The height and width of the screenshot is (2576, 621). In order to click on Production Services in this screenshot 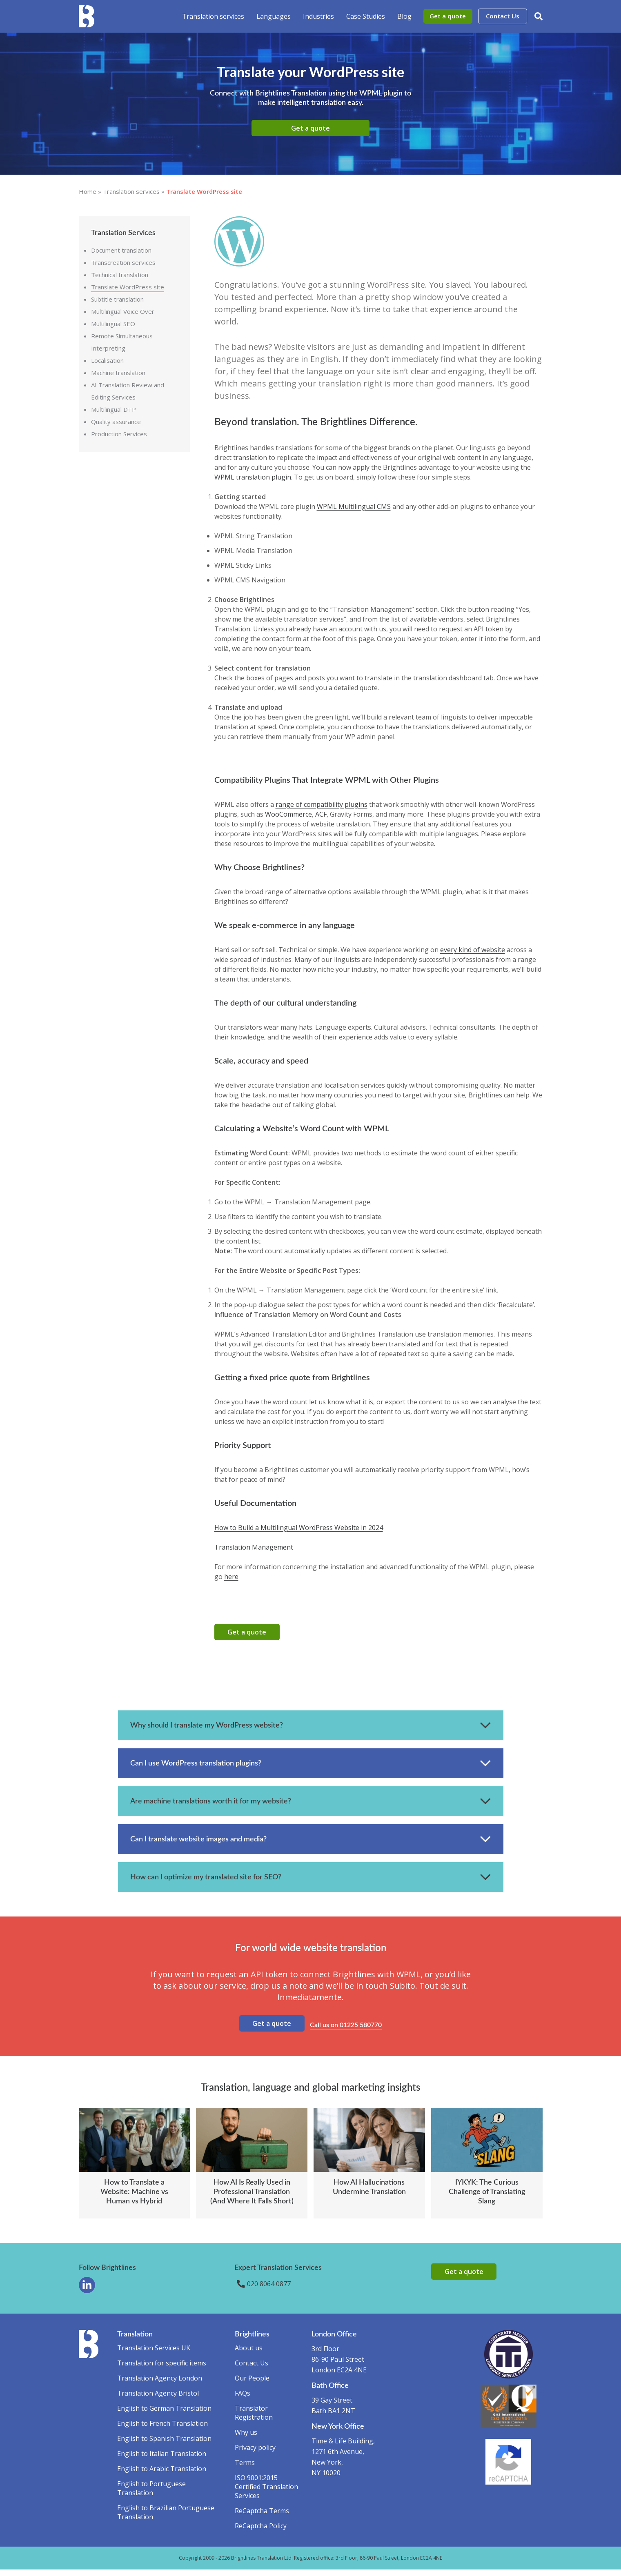, I will do `click(119, 434)`.